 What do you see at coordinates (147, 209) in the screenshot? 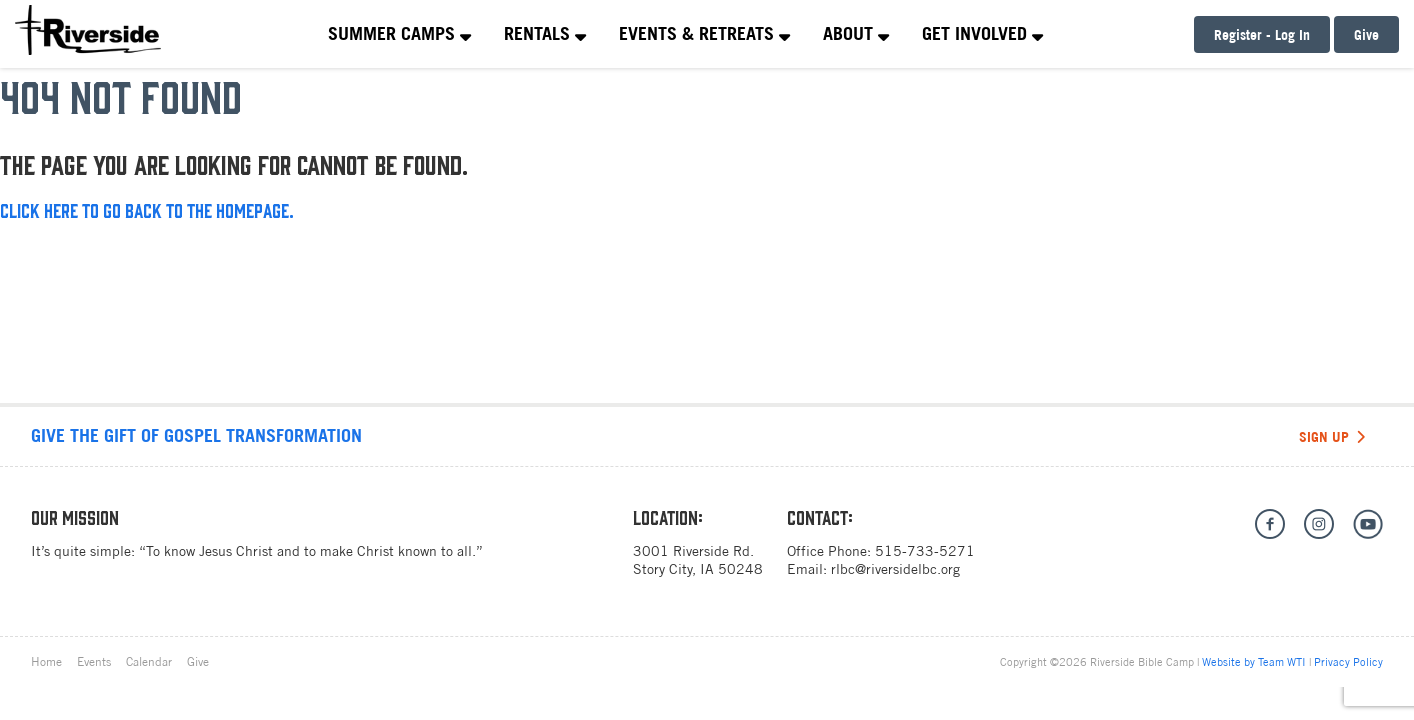
I see `Click here to go back to the homepage.` at bounding box center [147, 209].